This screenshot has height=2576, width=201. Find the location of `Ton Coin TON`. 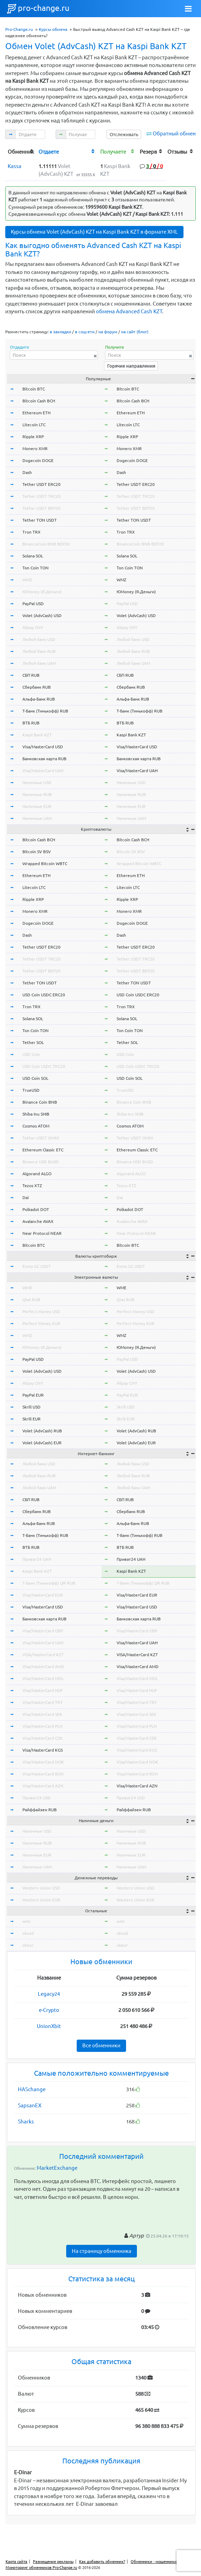

Ton Coin TON is located at coordinates (35, 568).